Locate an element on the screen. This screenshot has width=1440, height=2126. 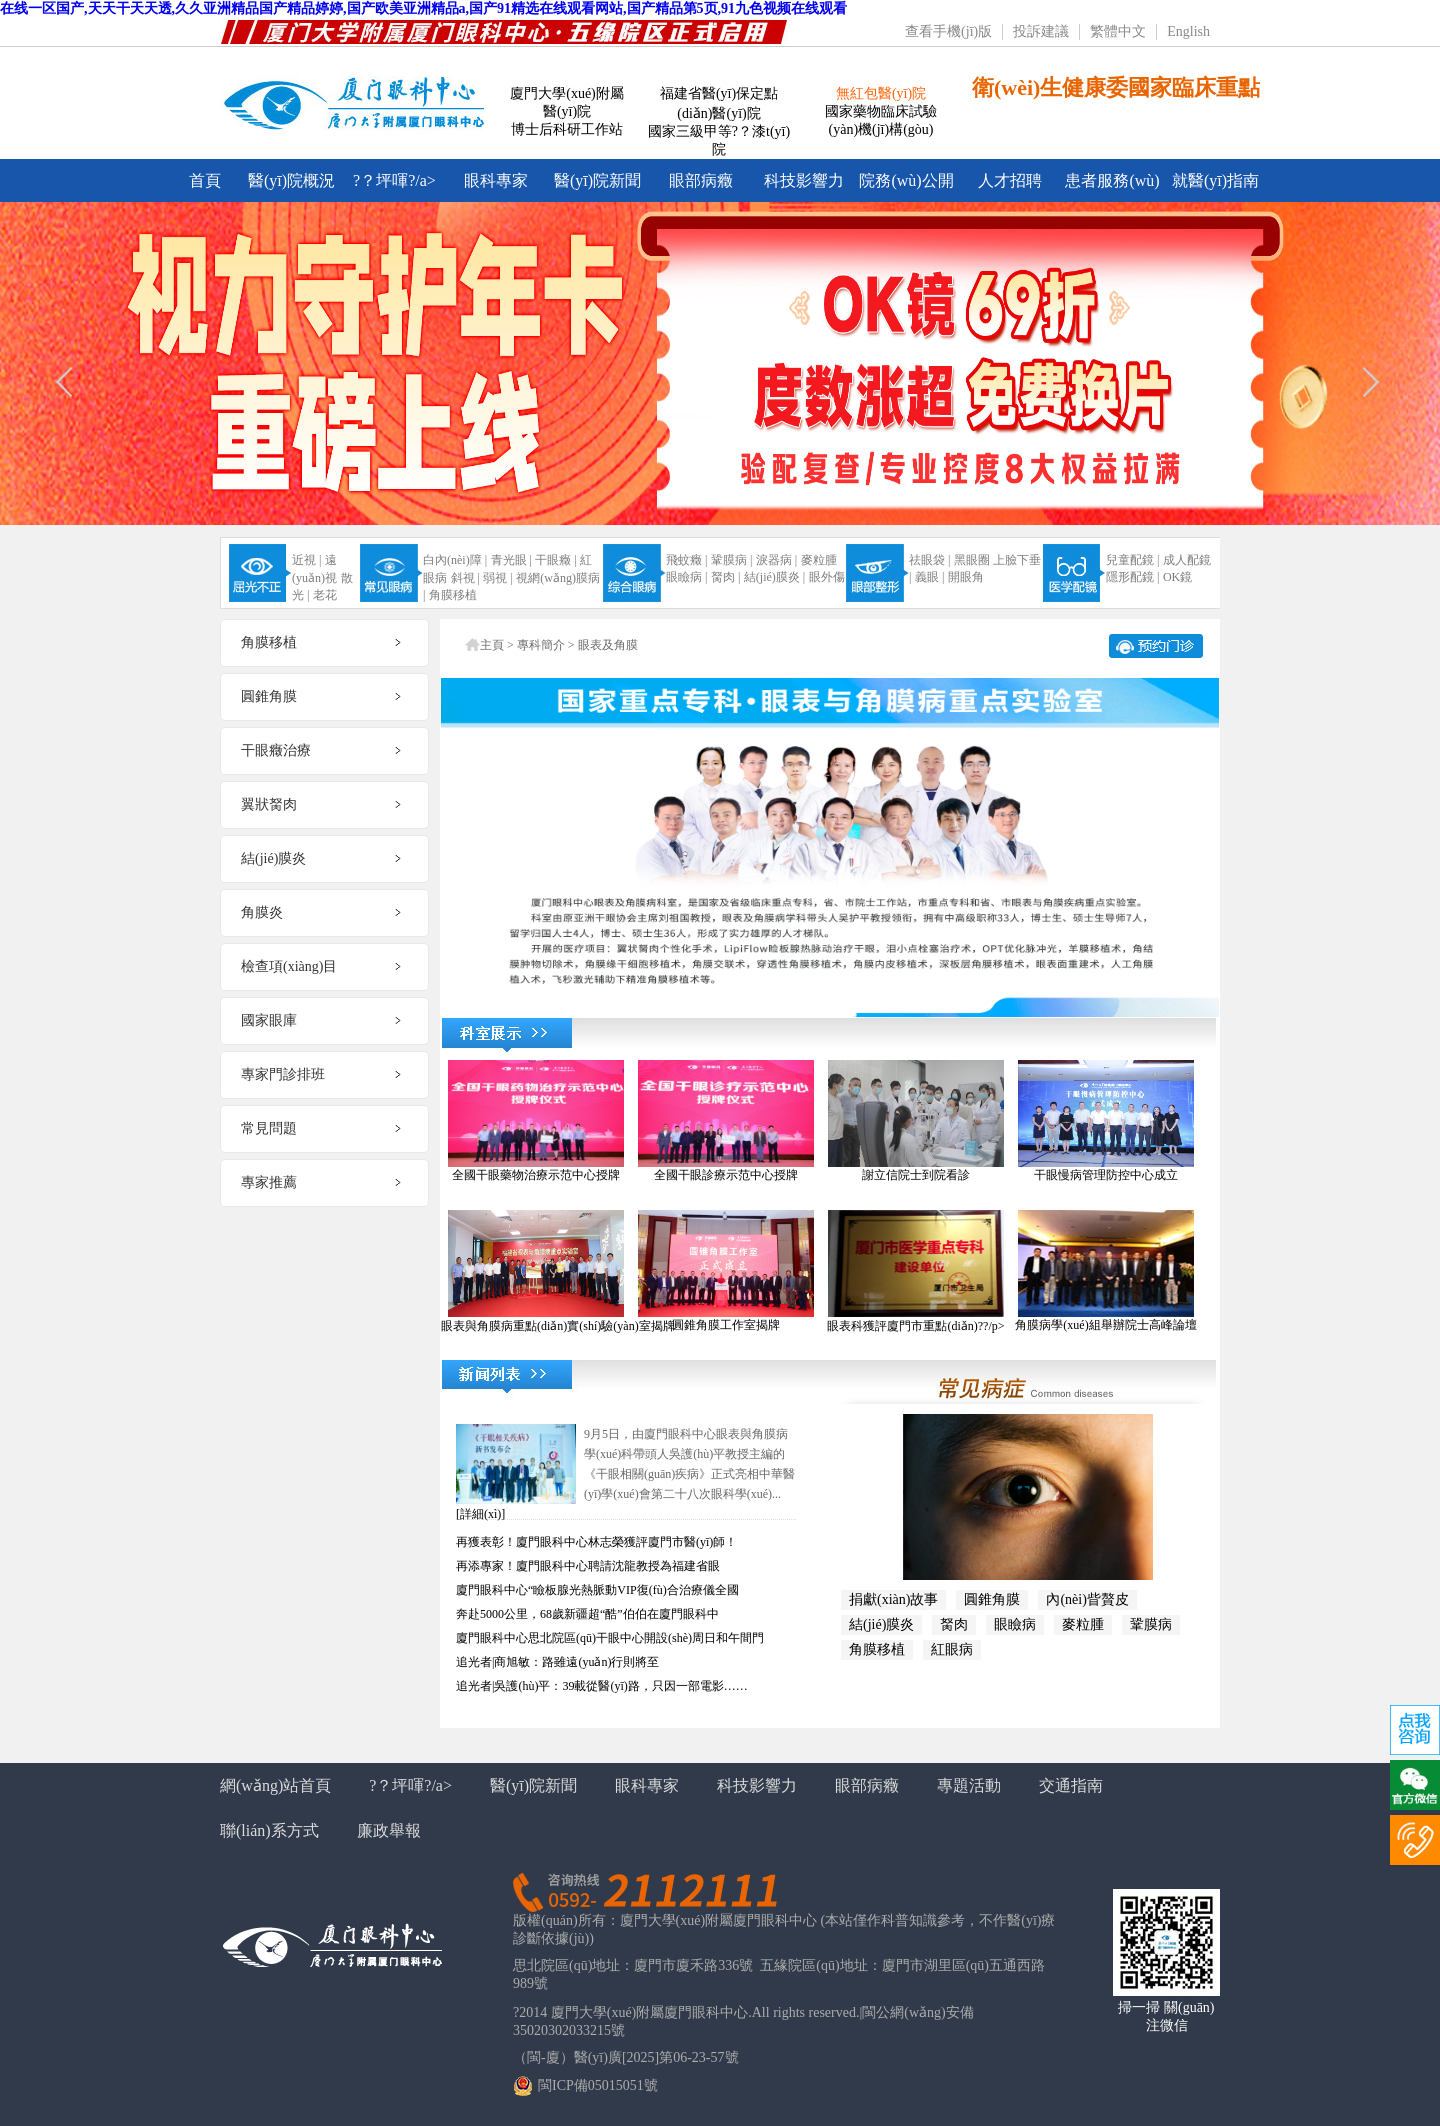
專題活動 is located at coordinates (969, 1785).